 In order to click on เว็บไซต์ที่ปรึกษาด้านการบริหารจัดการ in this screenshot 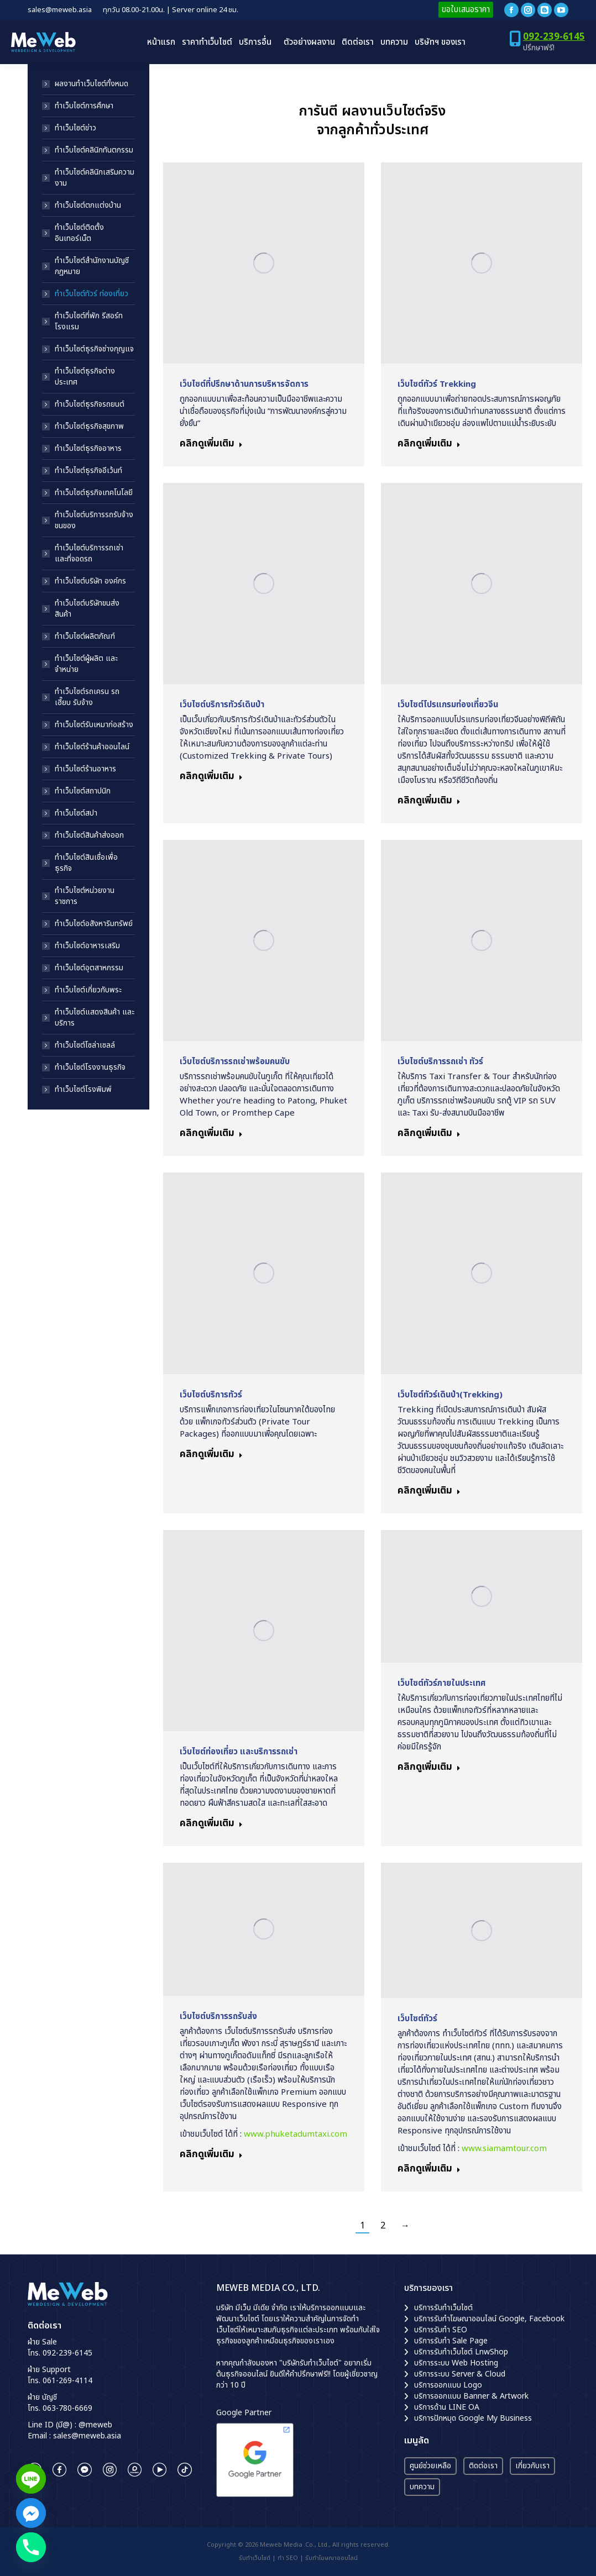, I will do `click(244, 384)`.